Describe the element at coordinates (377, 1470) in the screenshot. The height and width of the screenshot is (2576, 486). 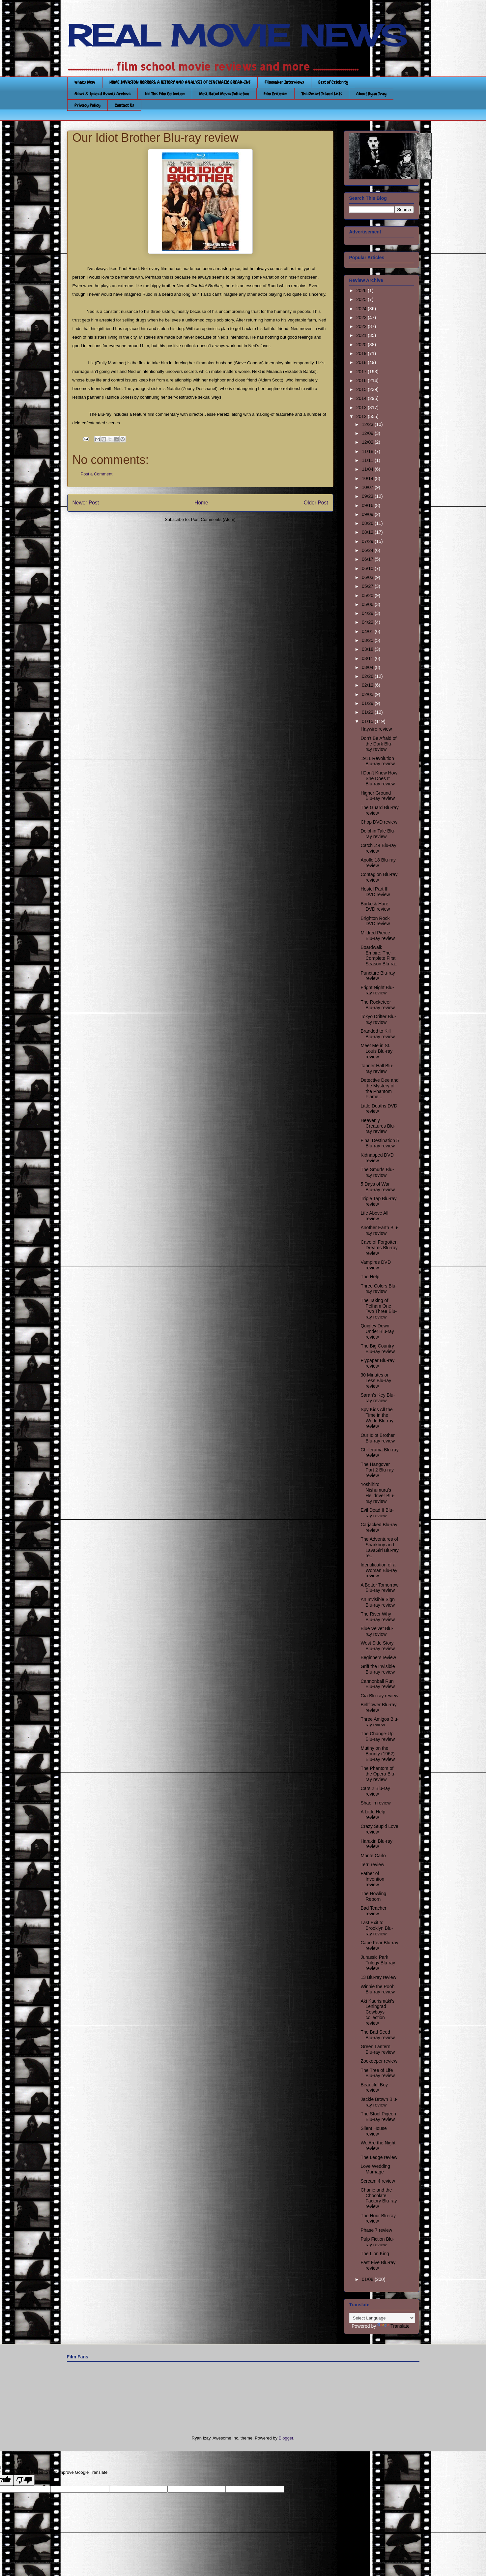
I see `The Hangover Part 2 Blu-ray review` at that location.